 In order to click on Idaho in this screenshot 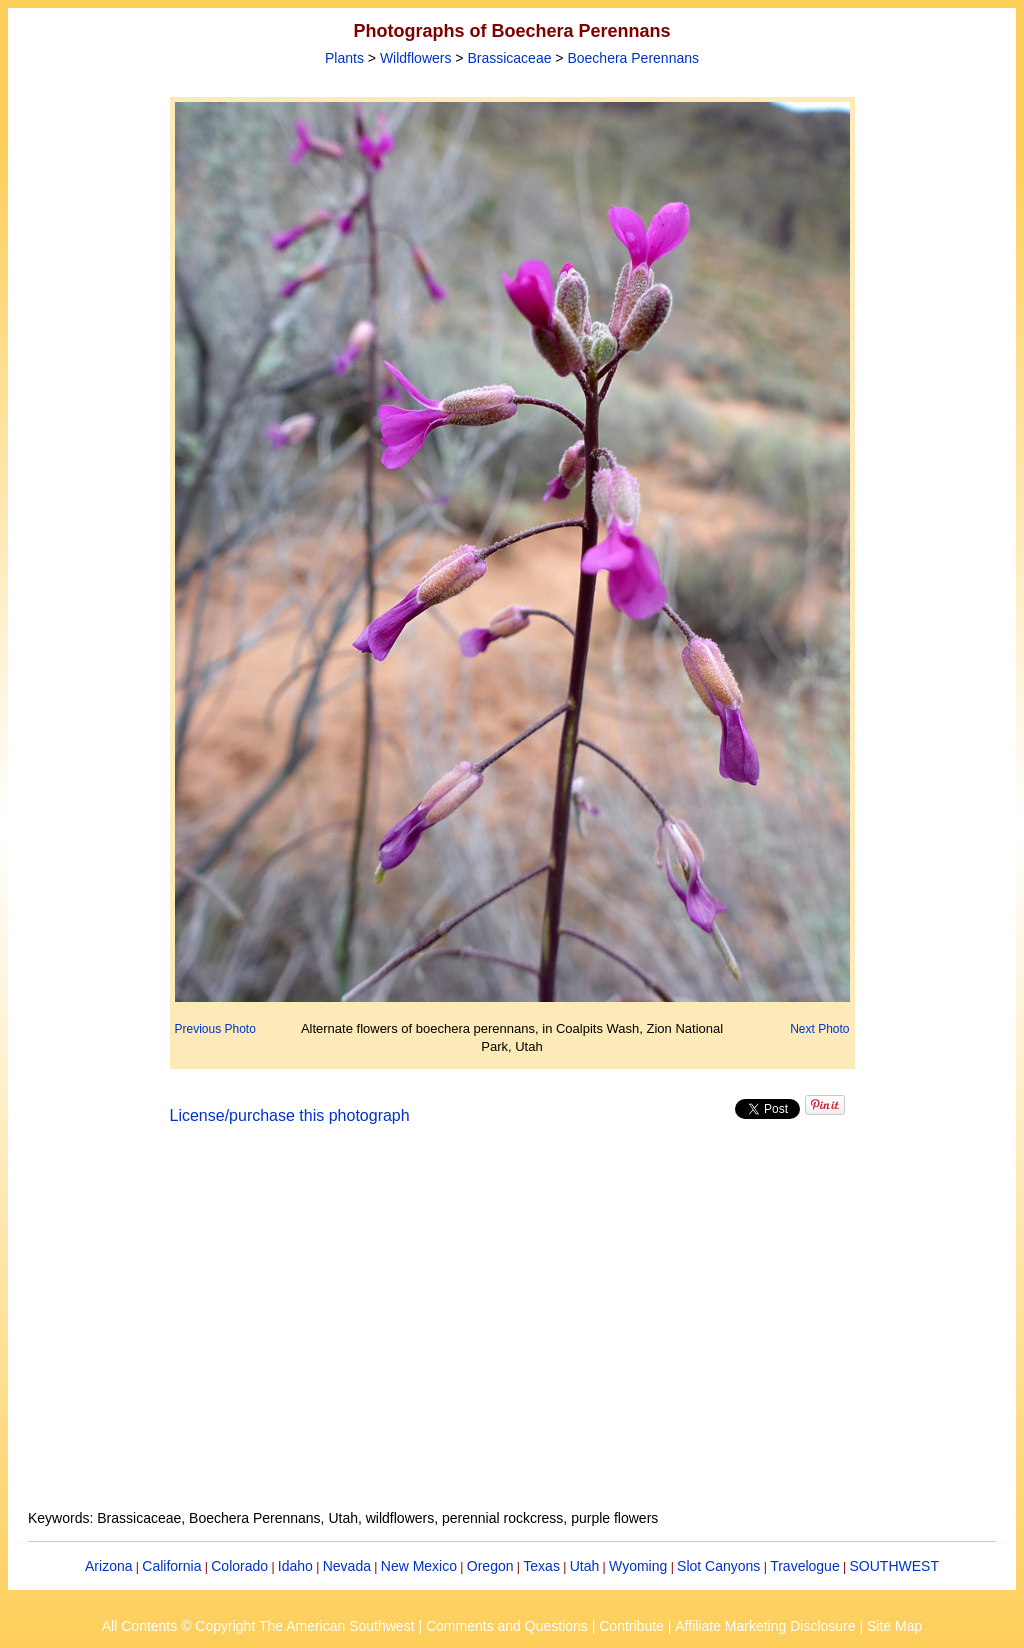, I will do `click(295, 1566)`.